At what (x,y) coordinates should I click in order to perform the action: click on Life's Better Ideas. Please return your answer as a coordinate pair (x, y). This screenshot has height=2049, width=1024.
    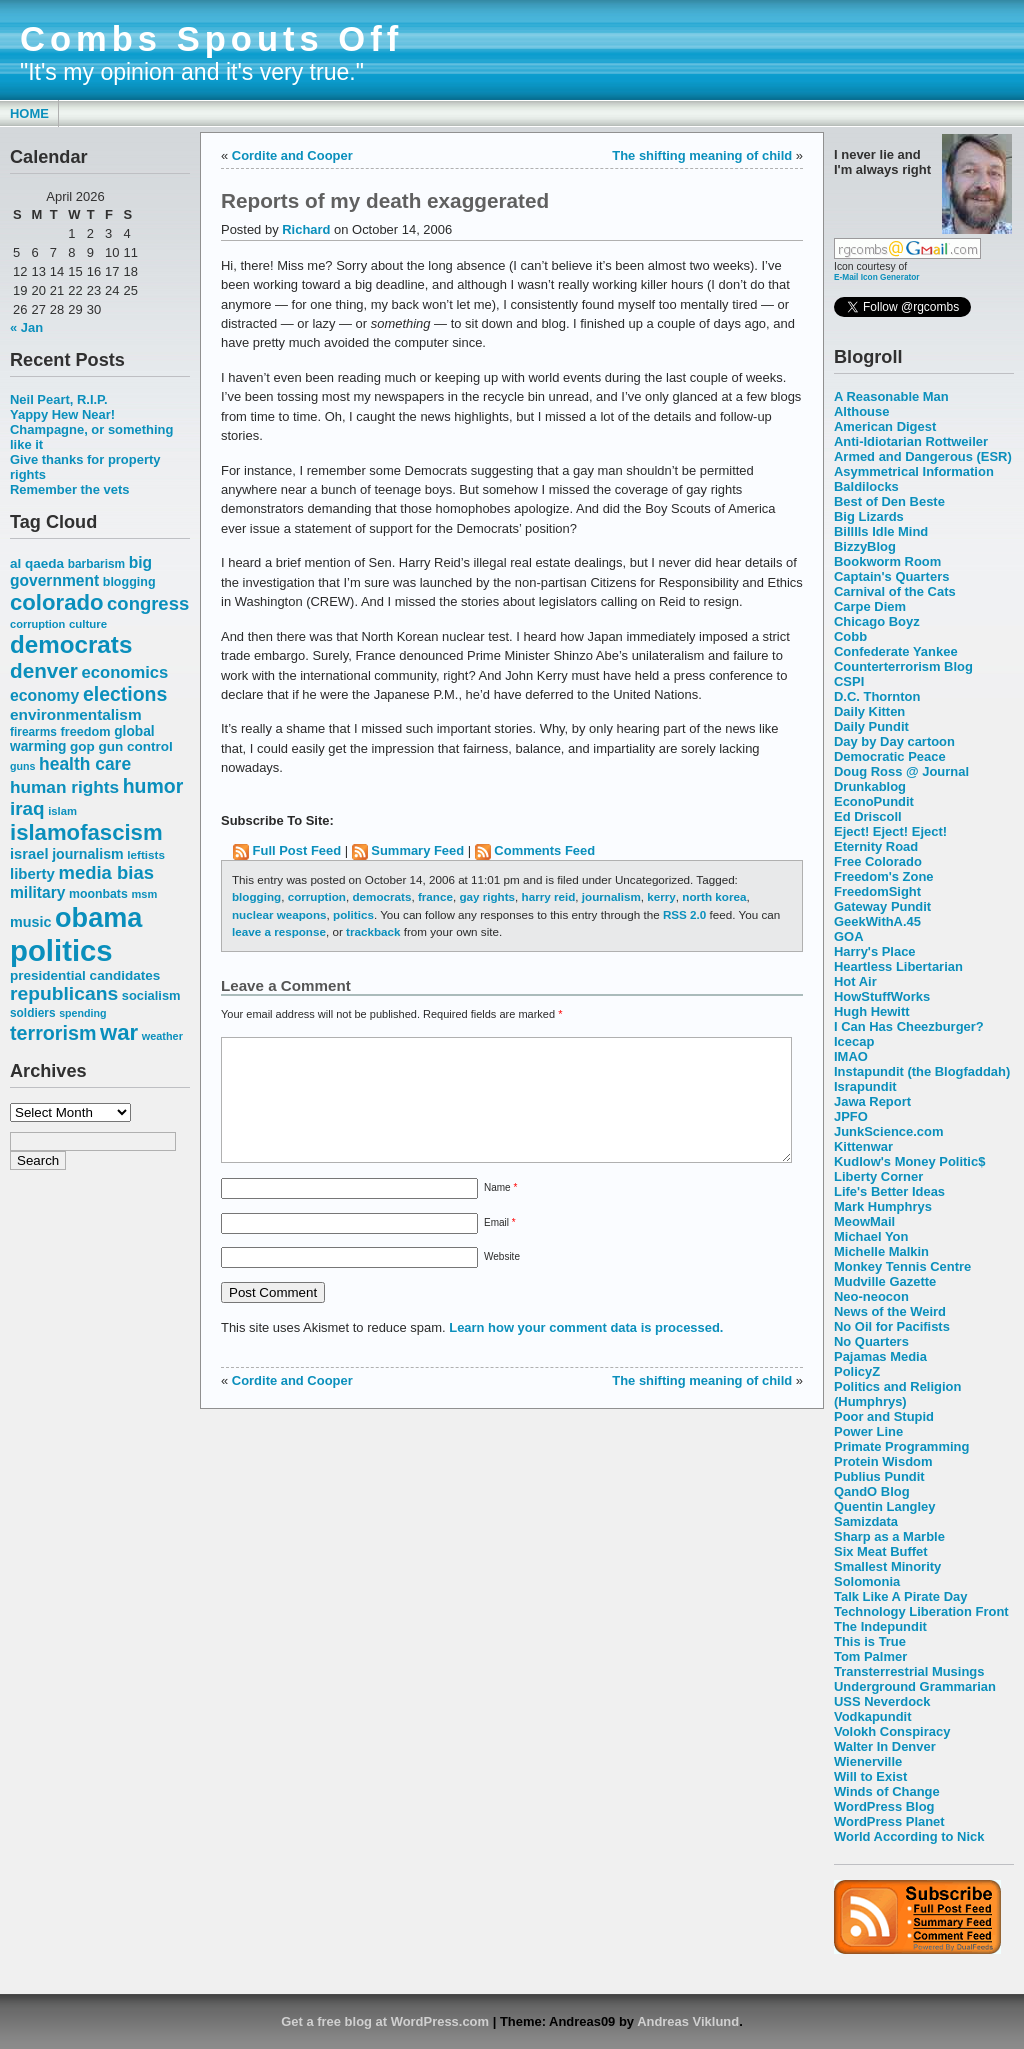
    Looking at the image, I should click on (889, 1191).